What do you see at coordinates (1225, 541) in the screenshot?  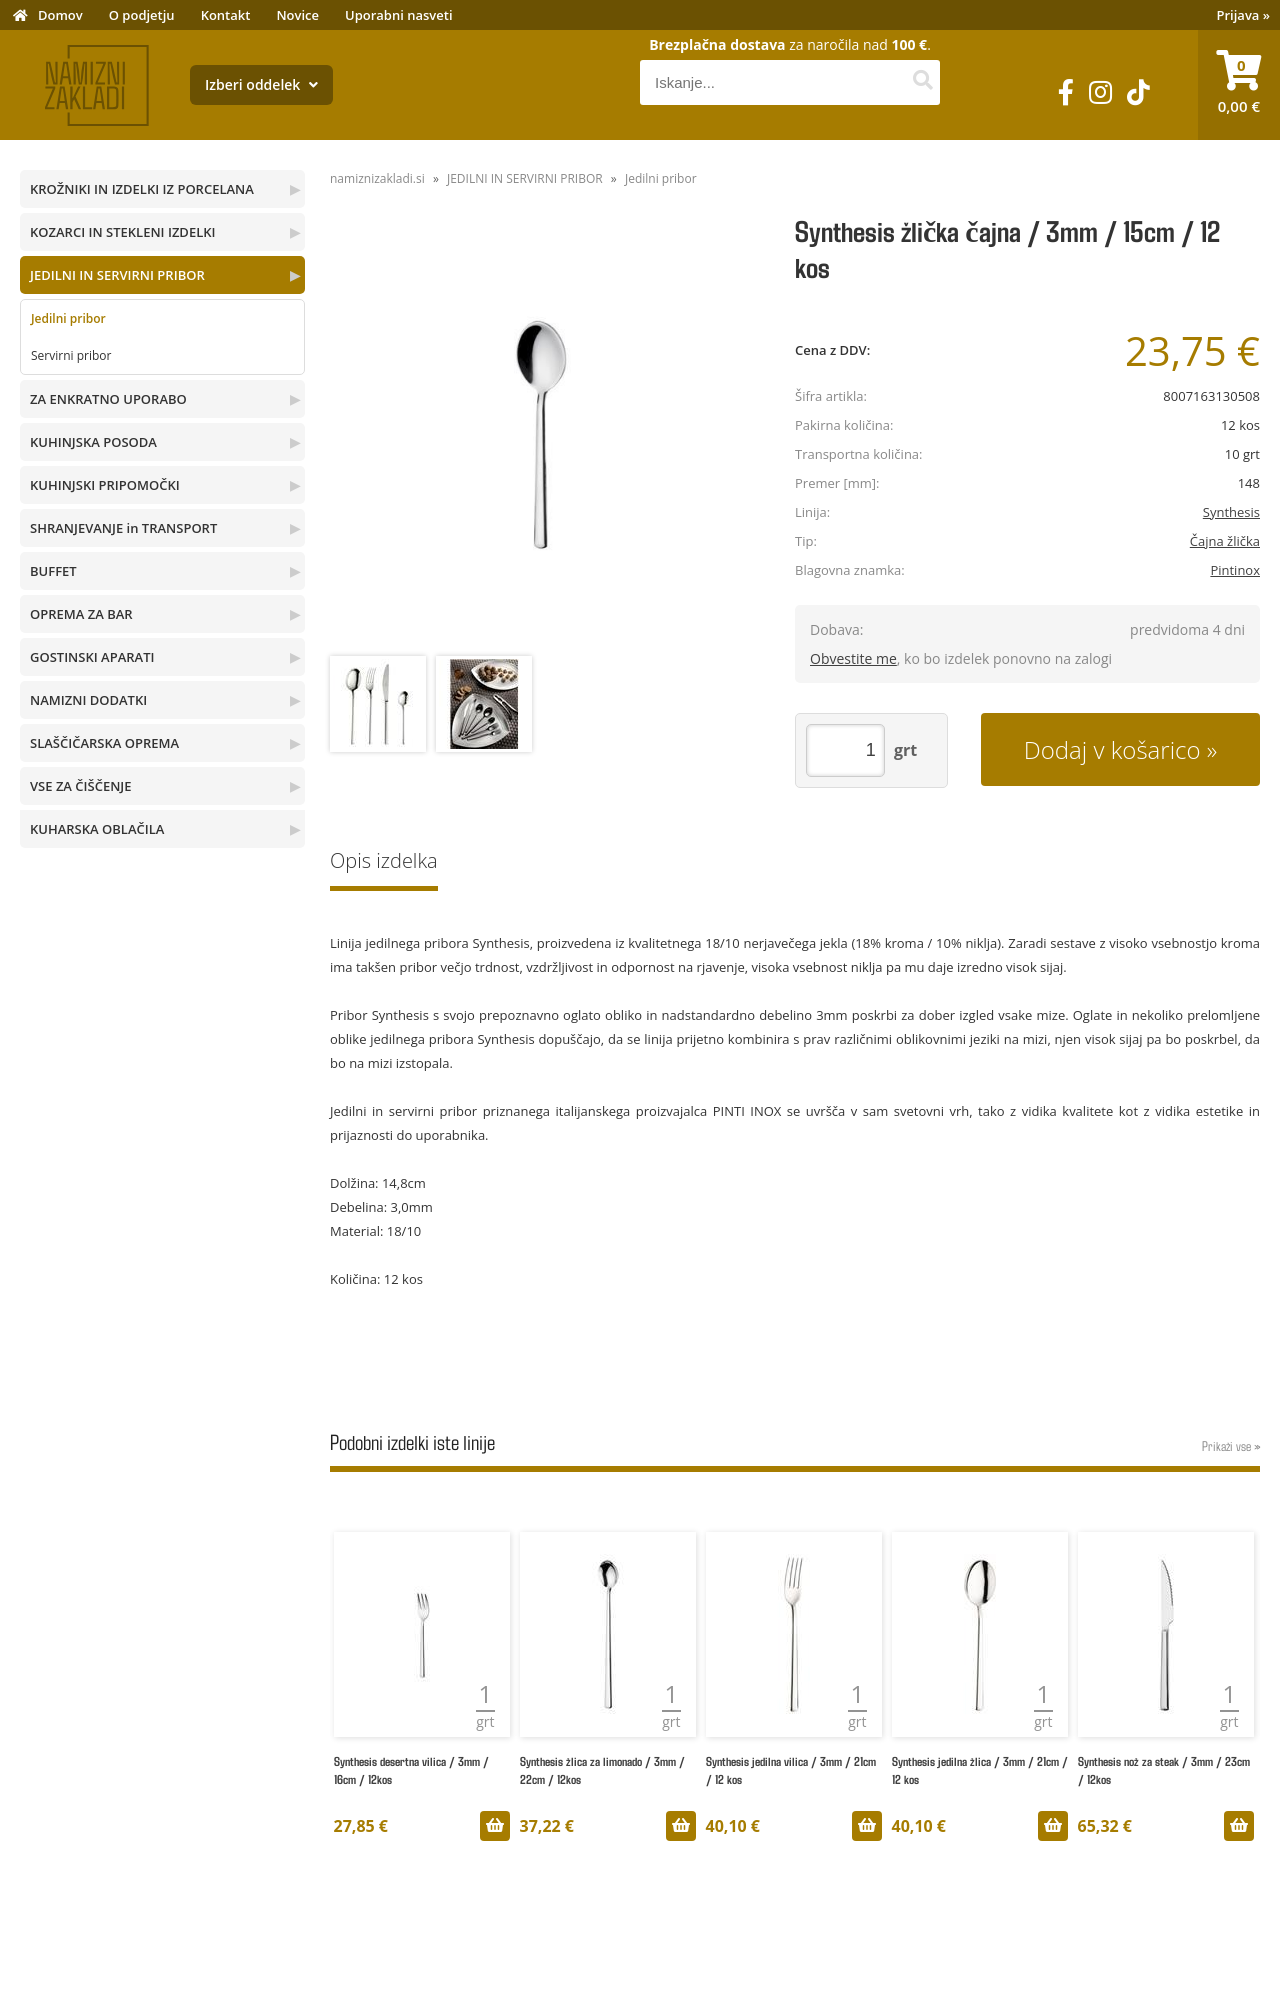 I see `Čajna žlička` at bounding box center [1225, 541].